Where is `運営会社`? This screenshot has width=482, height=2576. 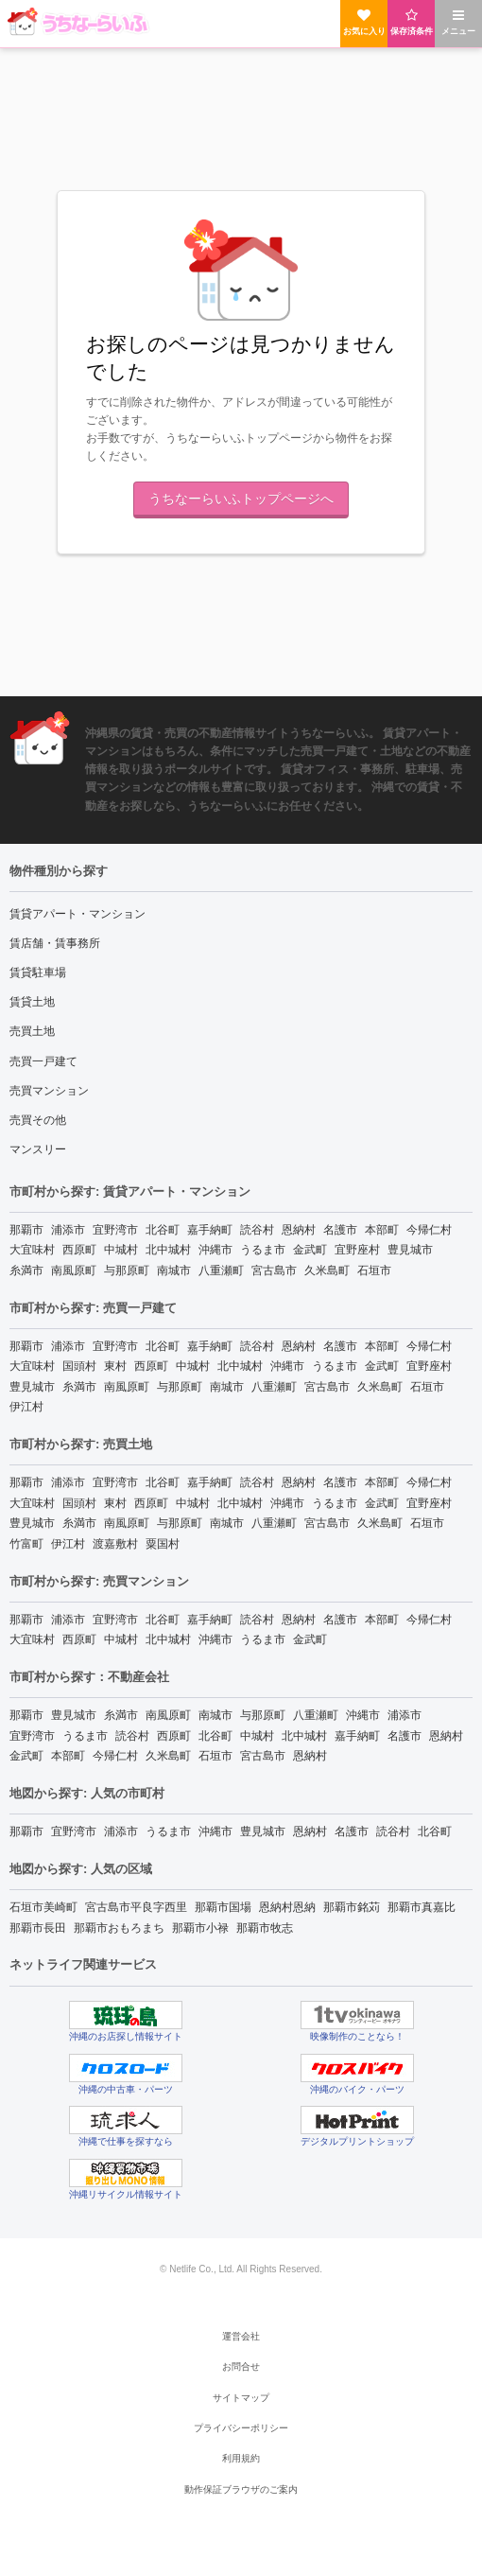
運営会社 is located at coordinates (241, 2336).